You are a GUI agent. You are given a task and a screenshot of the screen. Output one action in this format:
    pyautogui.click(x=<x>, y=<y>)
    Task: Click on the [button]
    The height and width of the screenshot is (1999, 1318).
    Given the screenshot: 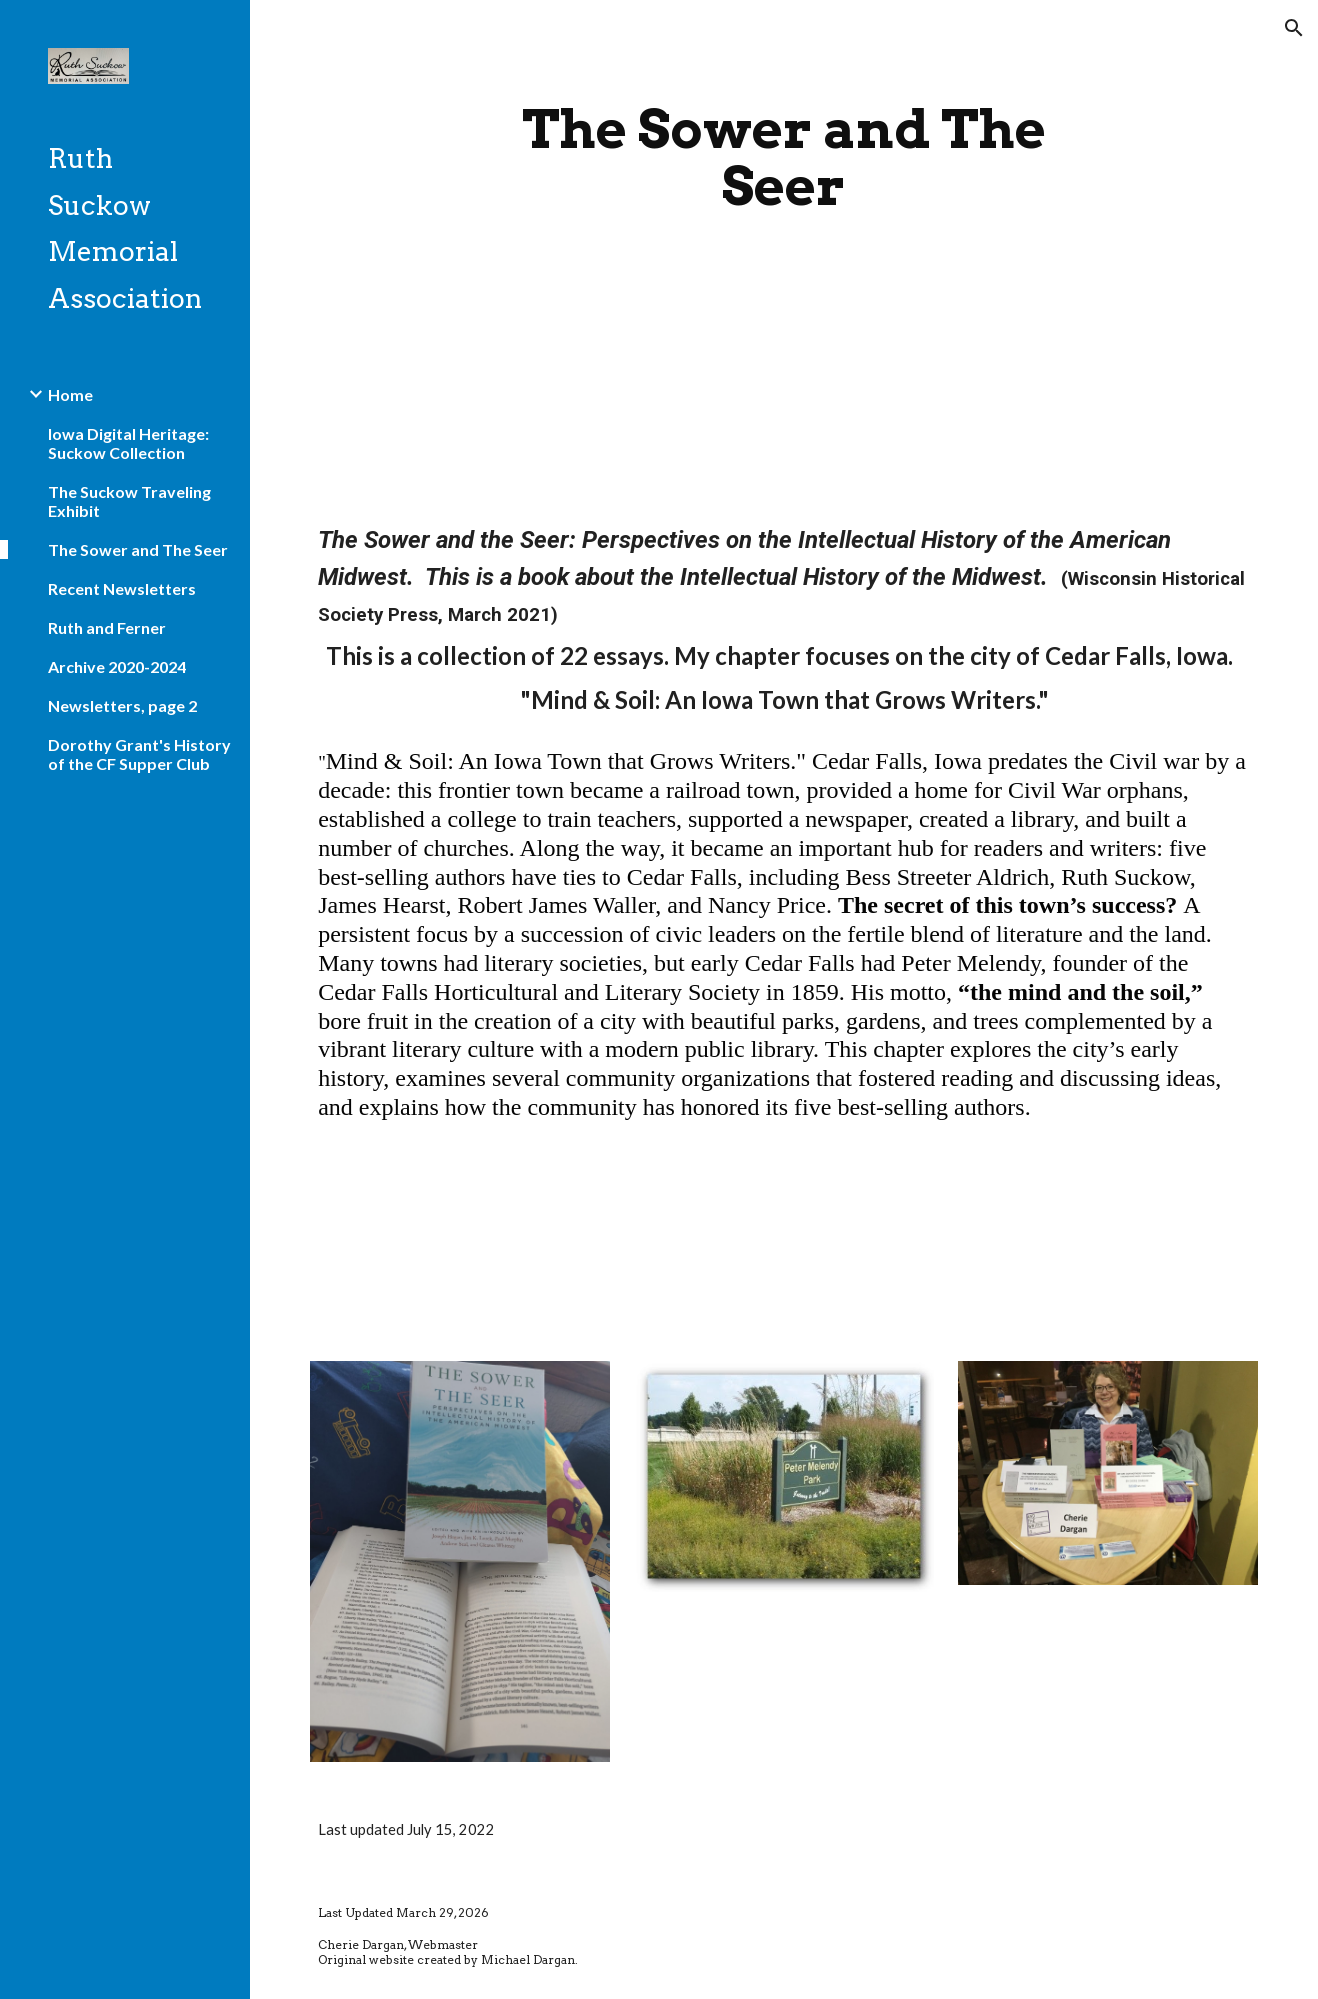 What is the action you would take?
    pyautogui.click(x=1294, y=28)
    